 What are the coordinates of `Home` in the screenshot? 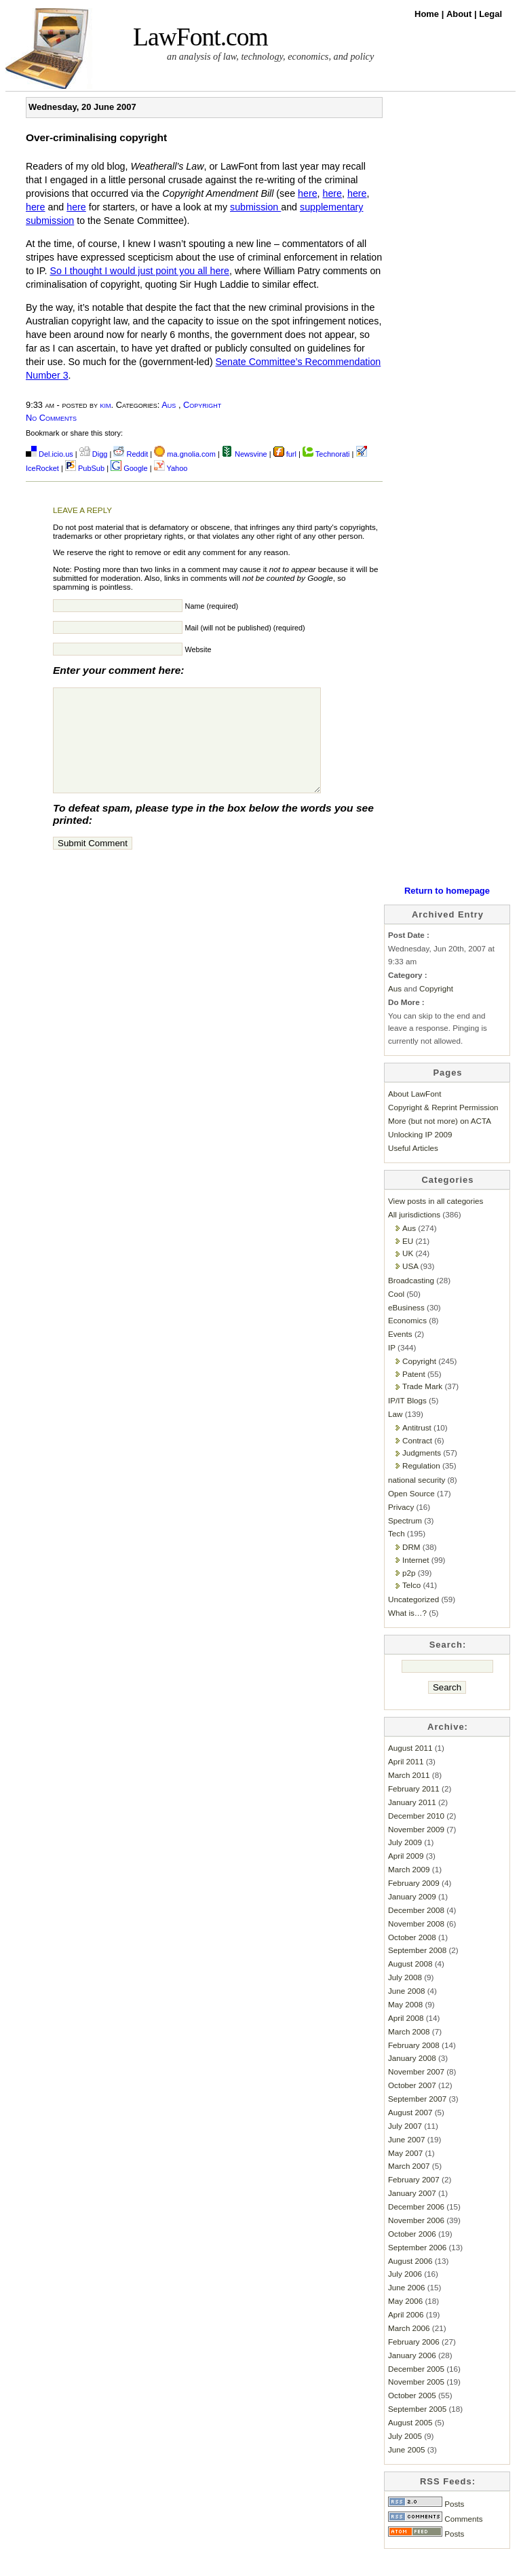 It's located at (428, 14).